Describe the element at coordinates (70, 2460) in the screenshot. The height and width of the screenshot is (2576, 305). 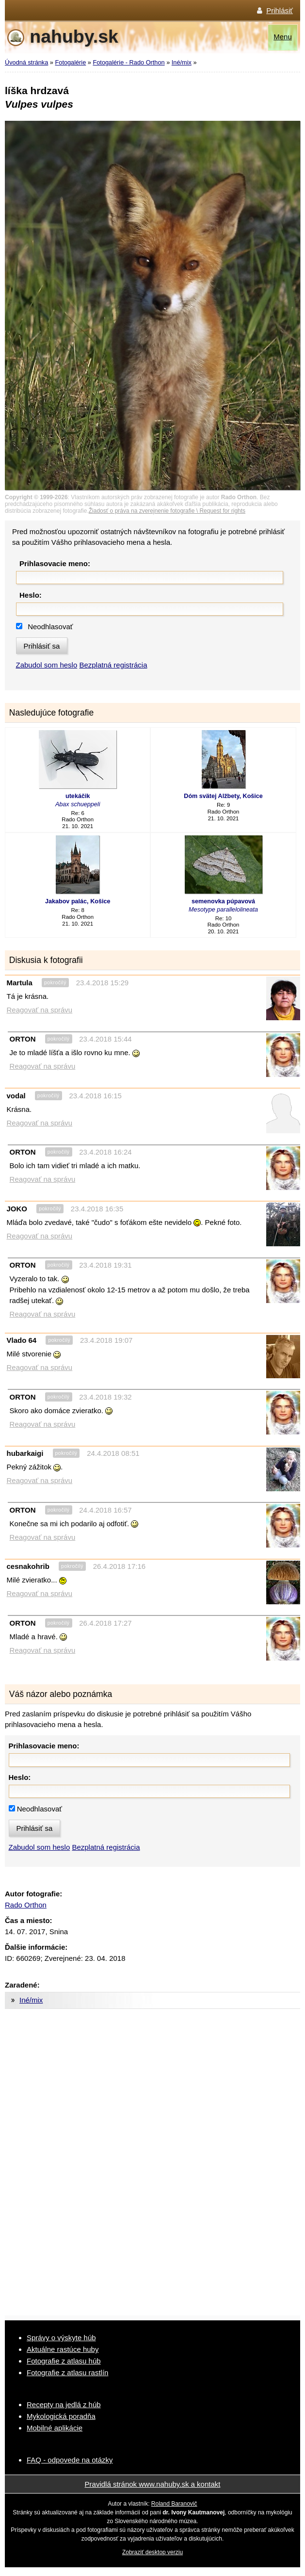
I see `FAQ - odpovede na otázky` at that location.